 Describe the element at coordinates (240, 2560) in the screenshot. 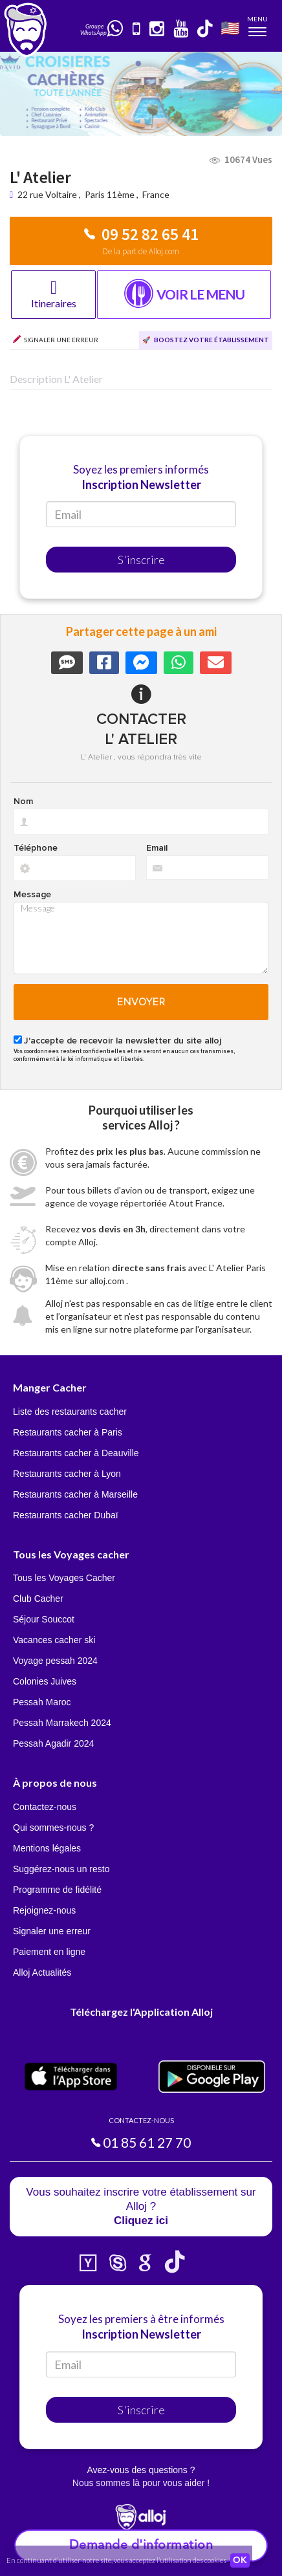

I see `OK` at that location.